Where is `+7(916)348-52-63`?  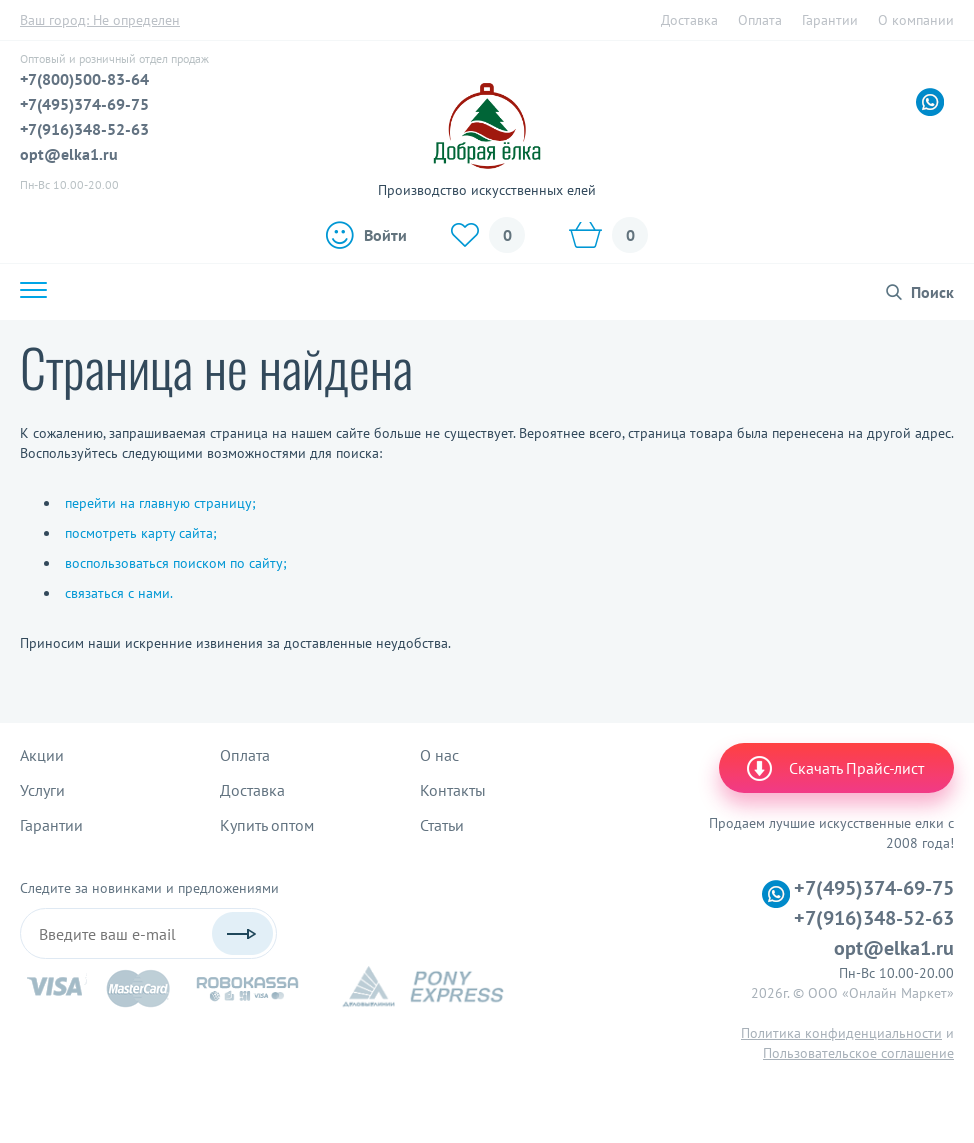 +7(916)348-52-63 is located at coordinates (84, 129).